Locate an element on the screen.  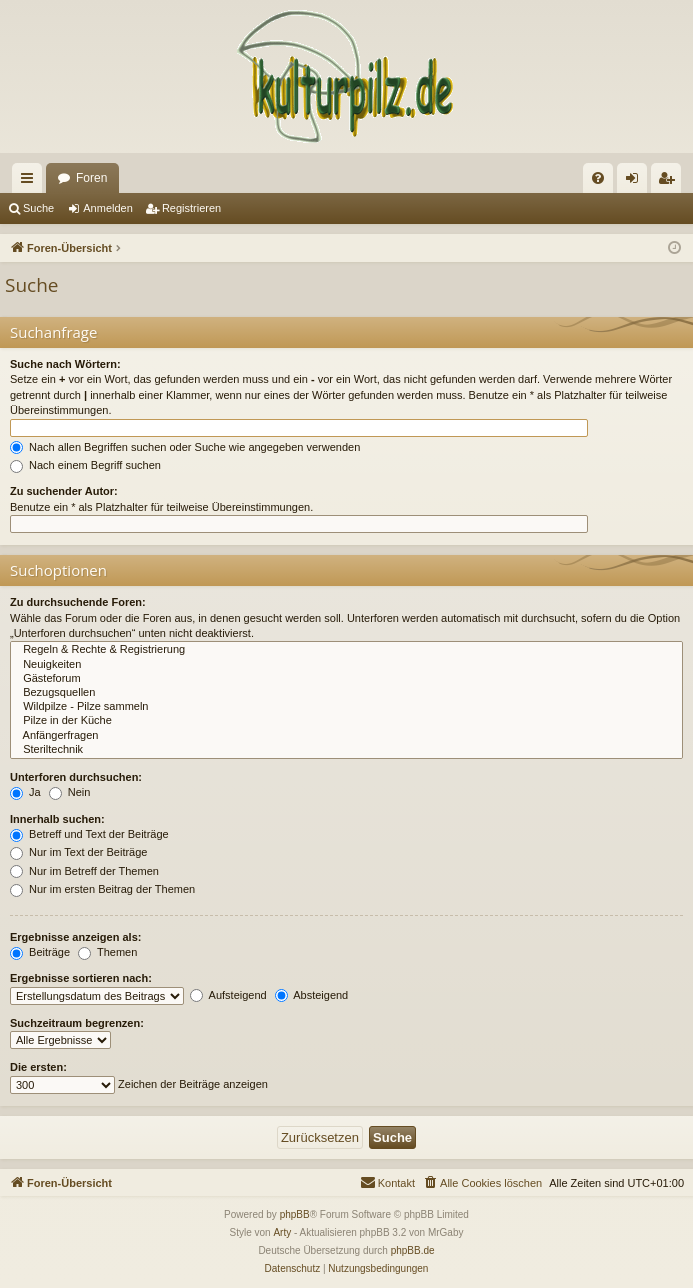
Betreff und Text der Beiträge is located at coordinates (89, 834).